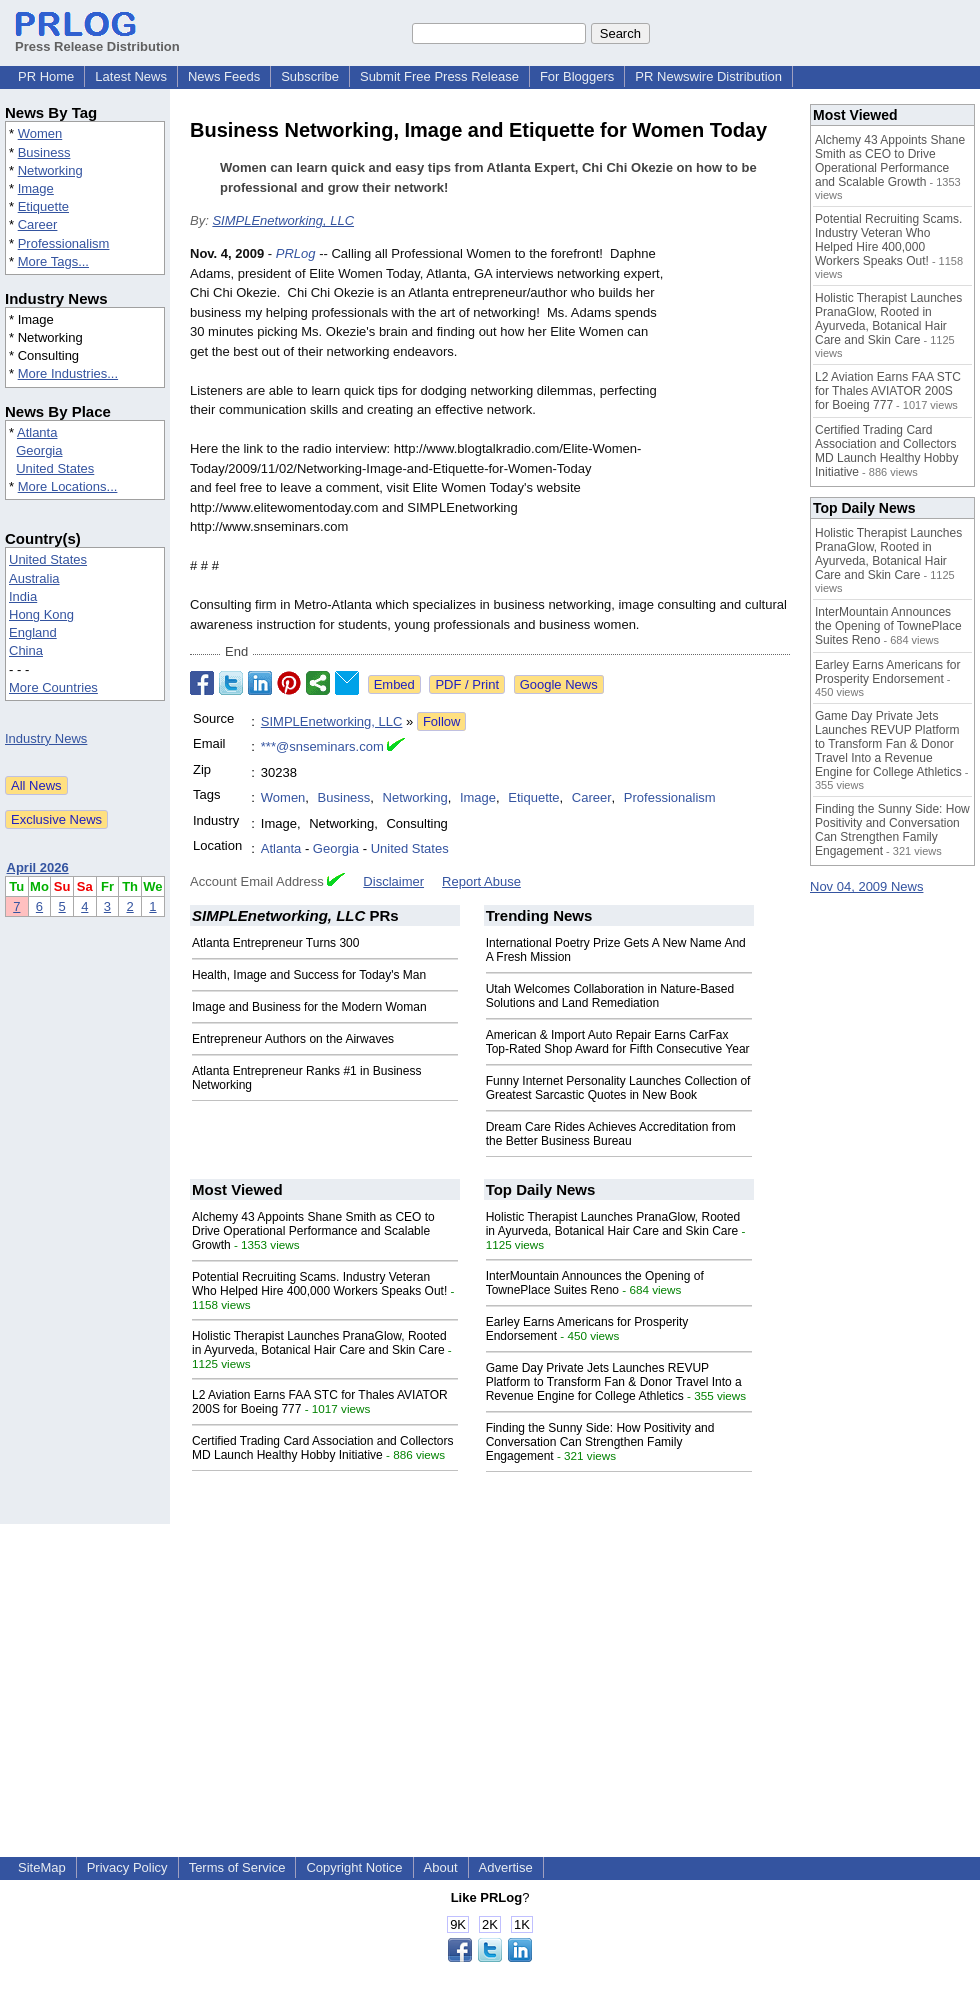  I want to click on Alchemy 43 Appoints Shane Smith as CEO to Drive Operational Performance and Scalable Growth, so click(313, 1231).